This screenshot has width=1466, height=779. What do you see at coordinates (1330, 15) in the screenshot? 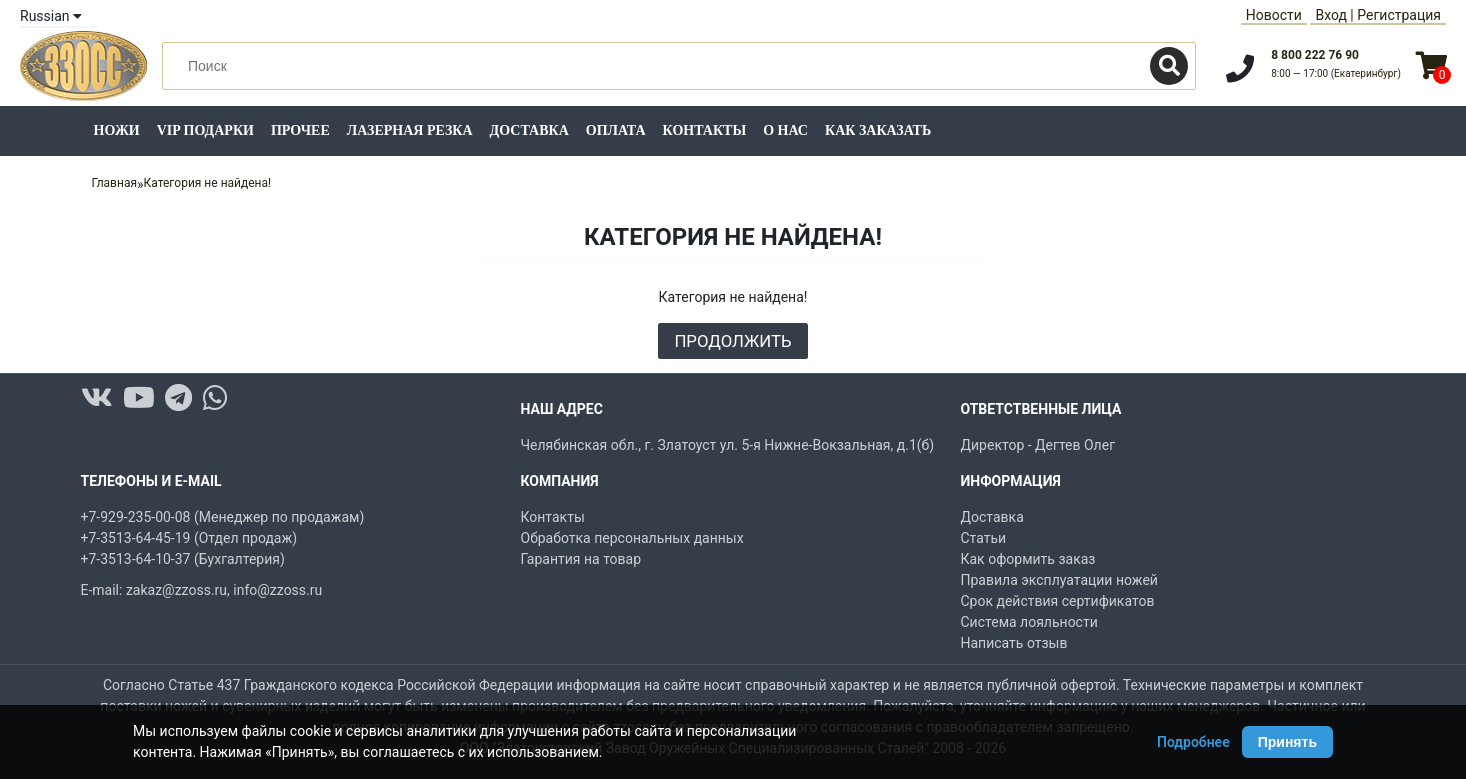
I see `Вход` at bounding box center [1330, 15].